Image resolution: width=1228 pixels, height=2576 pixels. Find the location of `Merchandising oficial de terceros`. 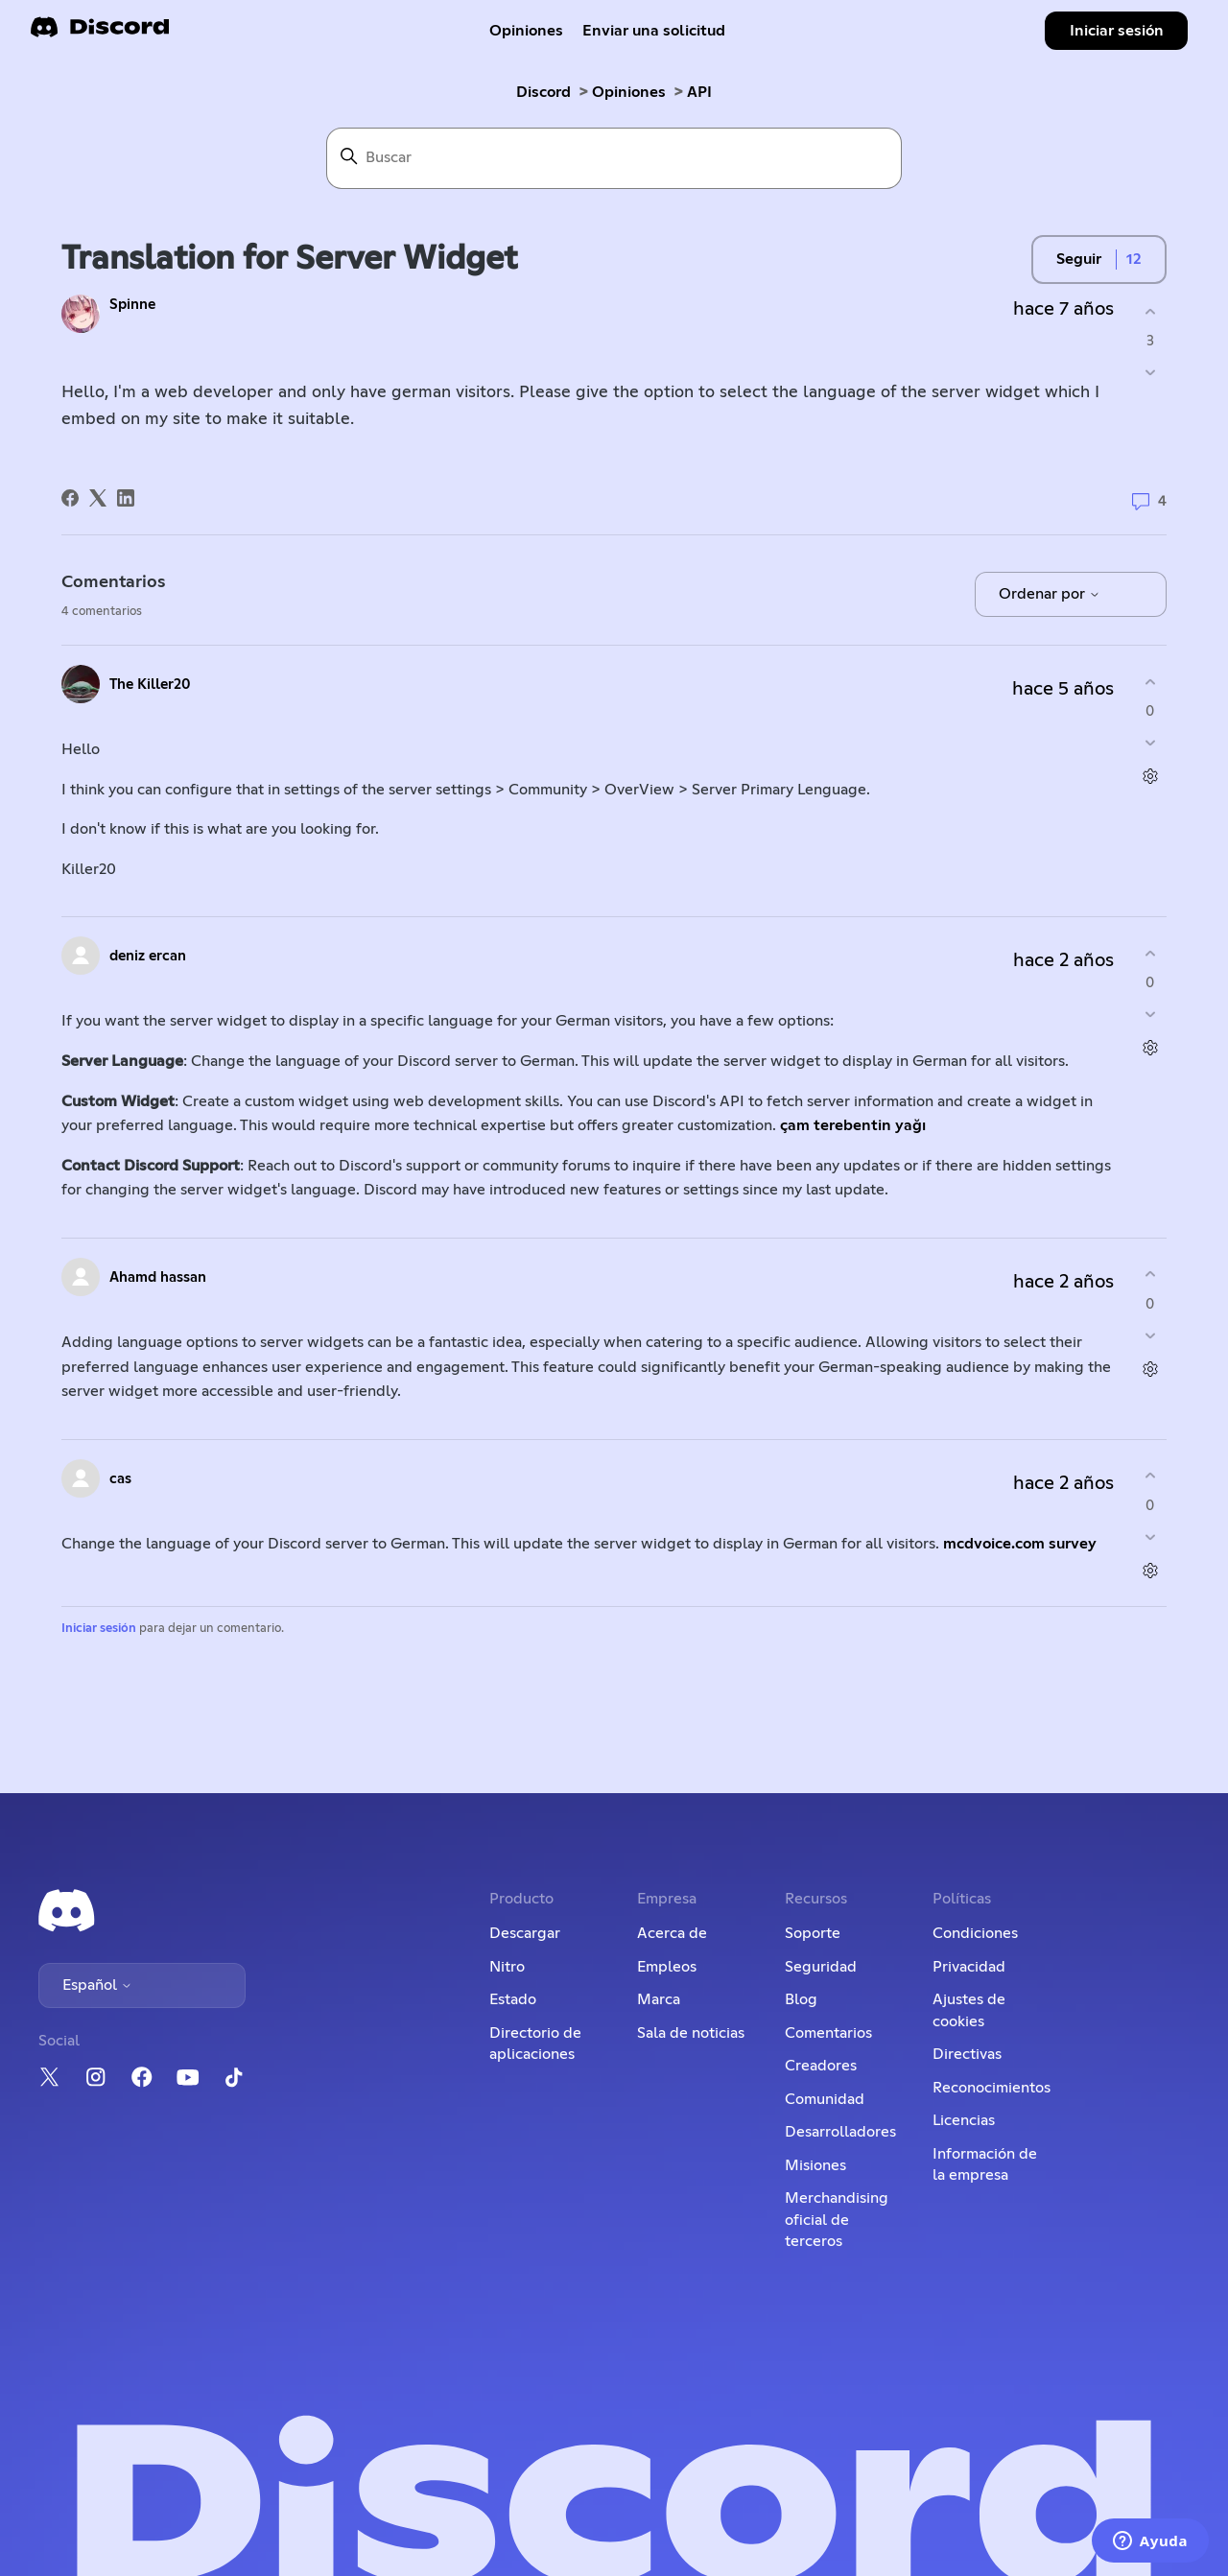

Merchandising oficial de terceros is located at coordinates (836, 2219).